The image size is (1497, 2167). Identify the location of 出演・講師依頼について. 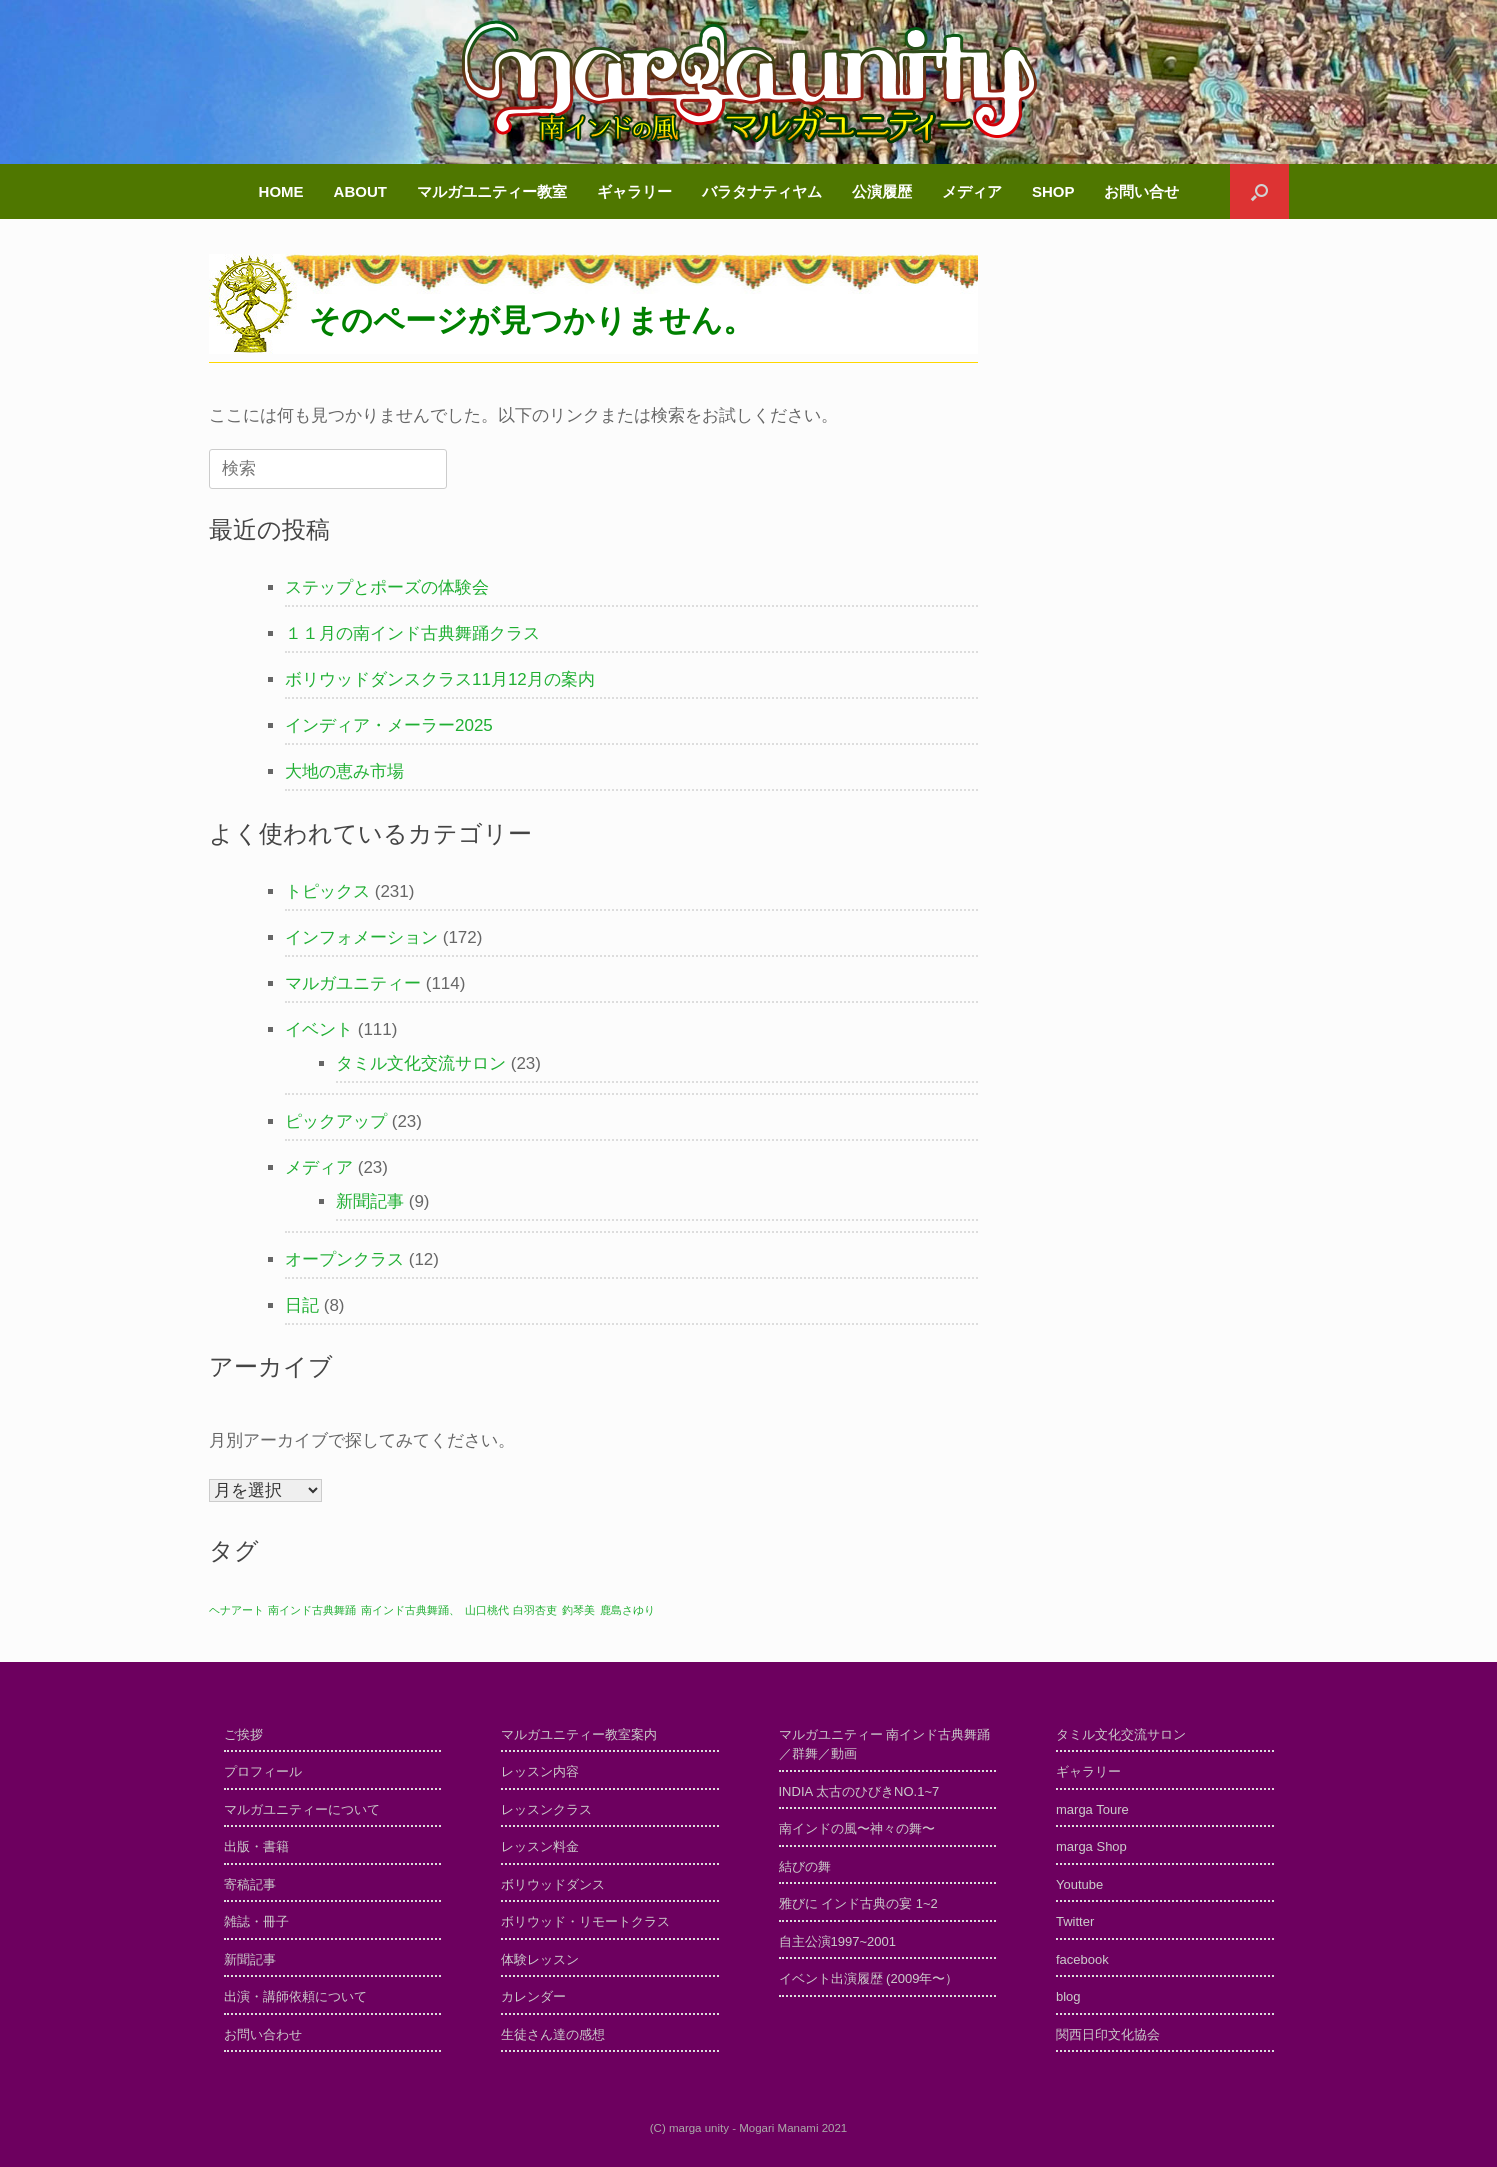
(295, 1996).